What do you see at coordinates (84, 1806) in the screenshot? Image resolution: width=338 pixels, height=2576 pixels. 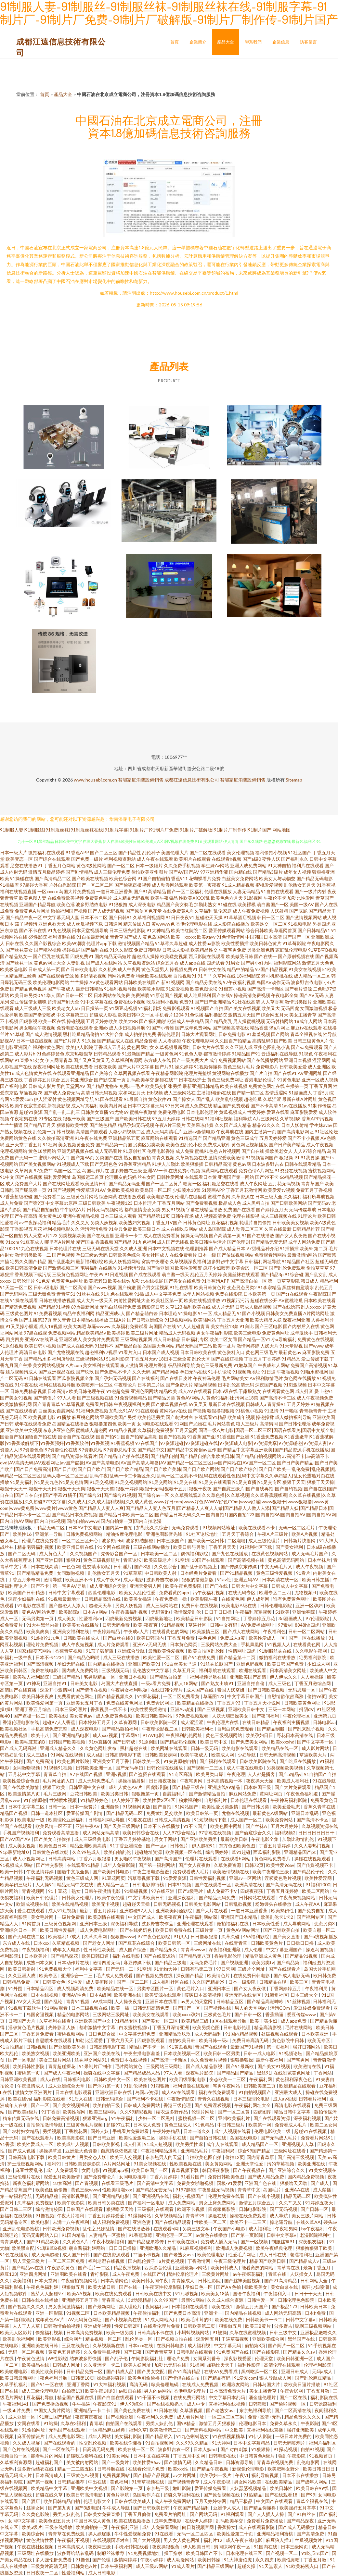 I see `日本一级簧片` at bounding box center [84, 1806].